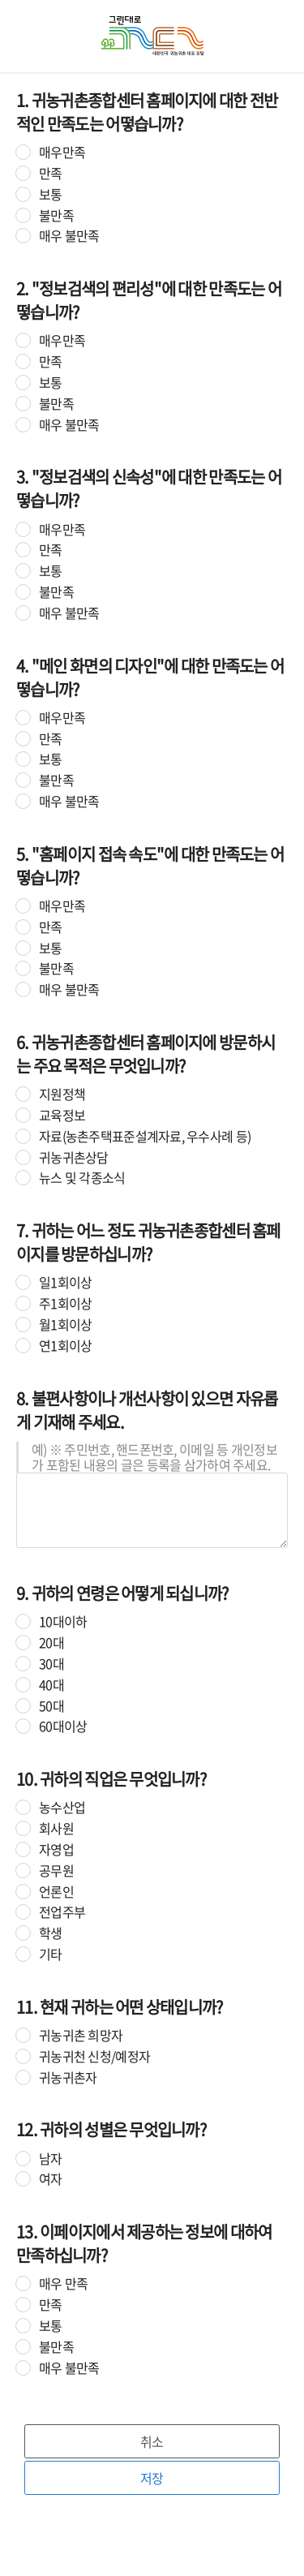 This screenshot has width=304, height=2576. Describe the element at coordinates (74, 1157) in the screenshot. I see `귀농귀촌상담` at that location.